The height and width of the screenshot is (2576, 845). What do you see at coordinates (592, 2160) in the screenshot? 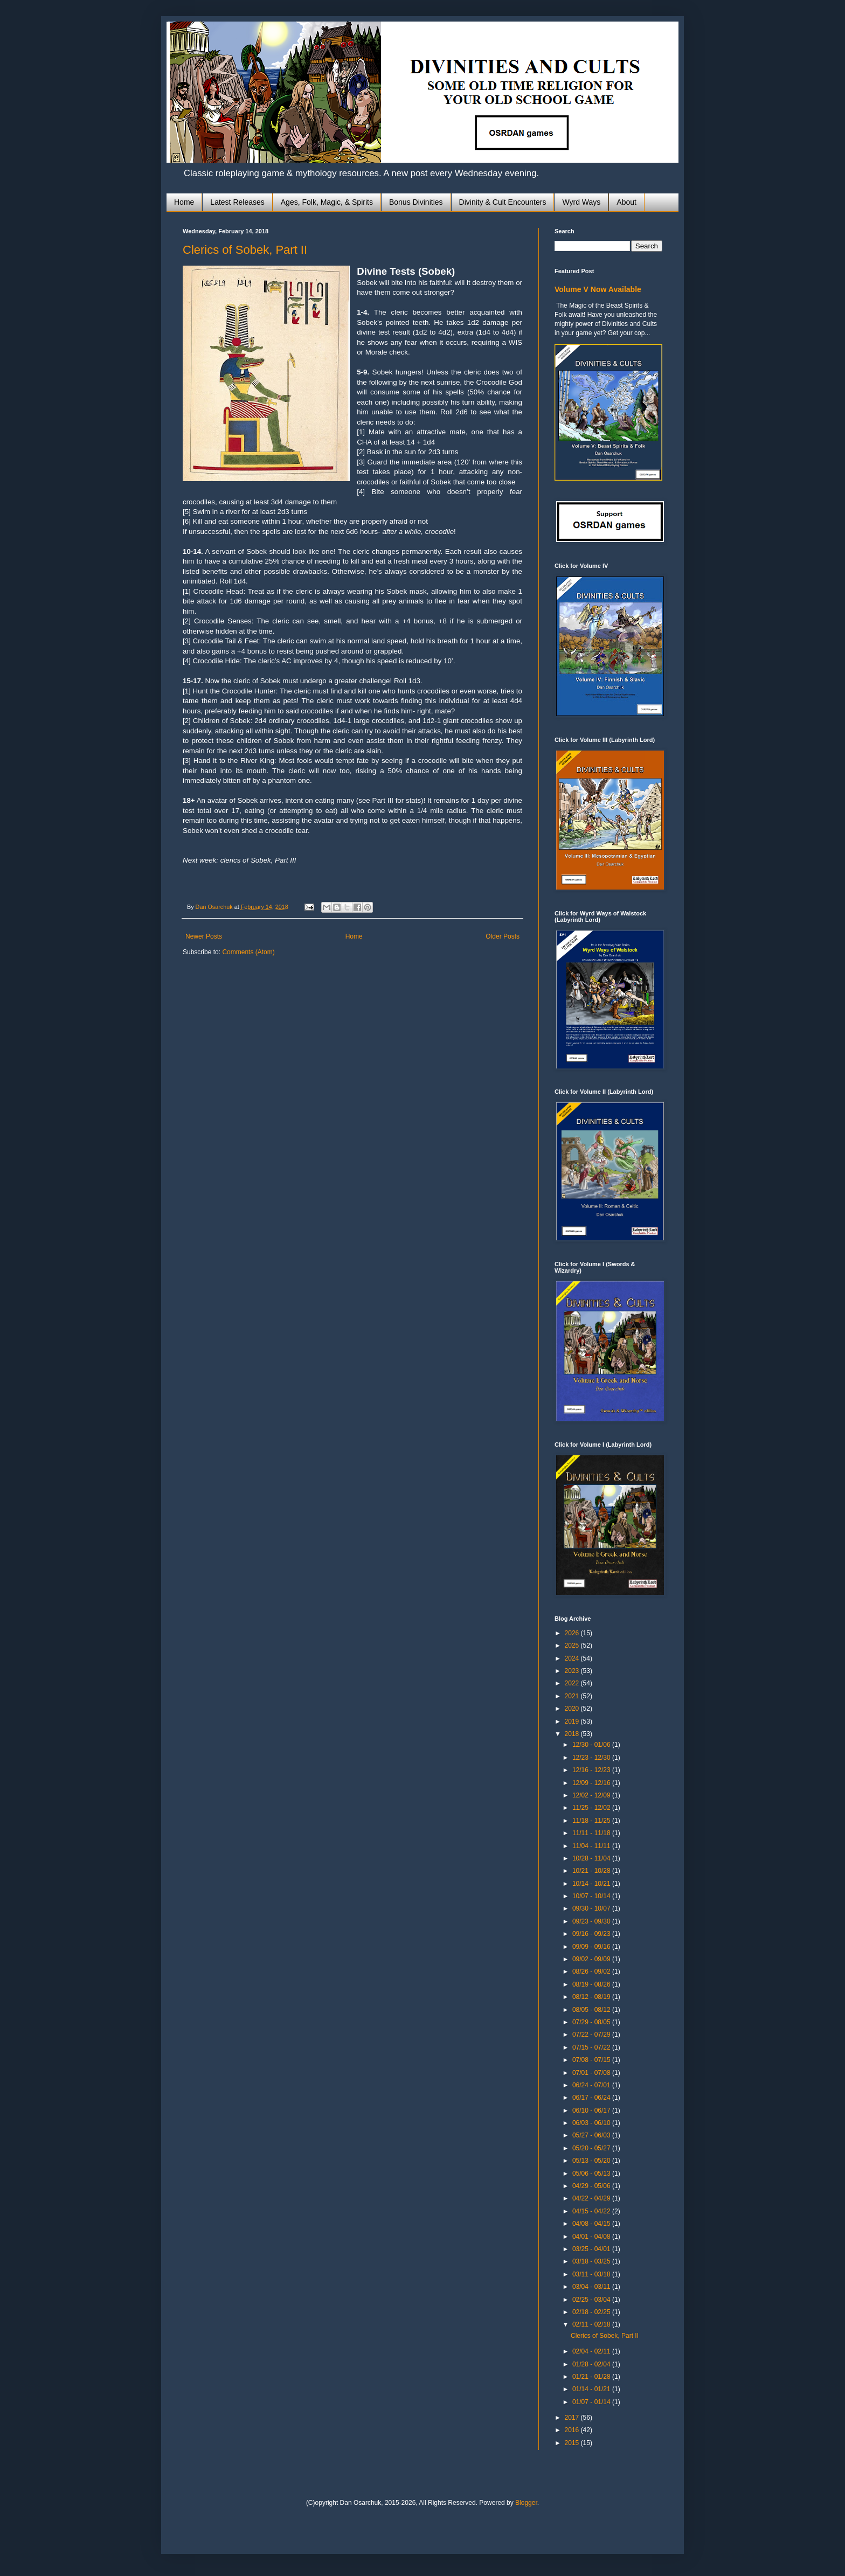
I see `05/13 - 05/20` at bounding box center [592, 2160].